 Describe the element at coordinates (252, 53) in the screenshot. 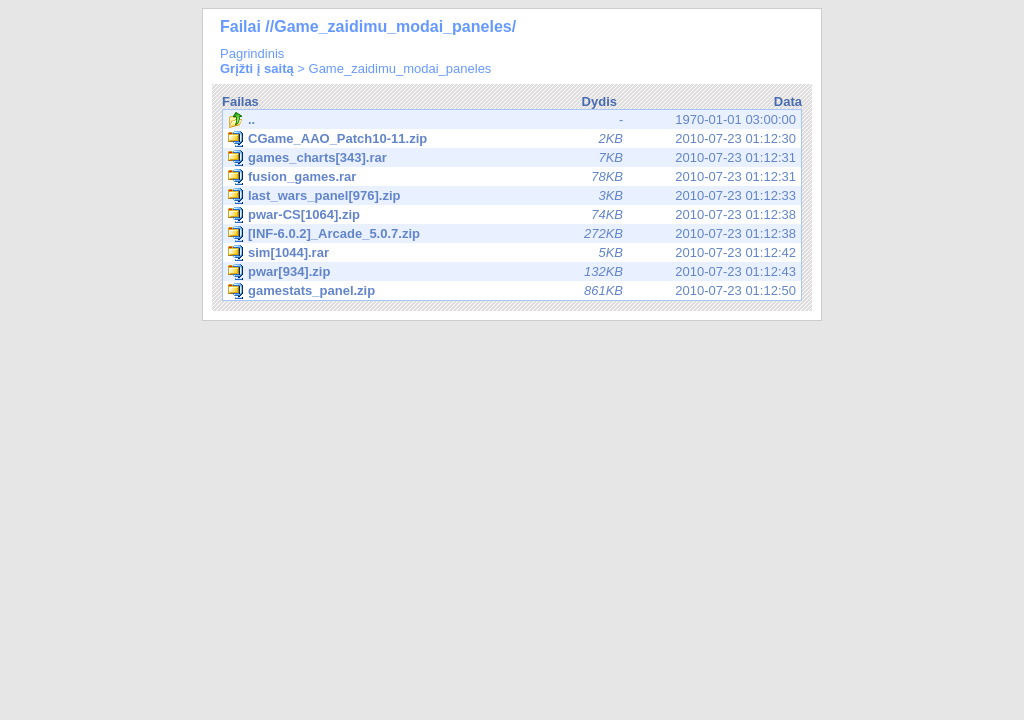

I see `Pagrindinis` at that location.